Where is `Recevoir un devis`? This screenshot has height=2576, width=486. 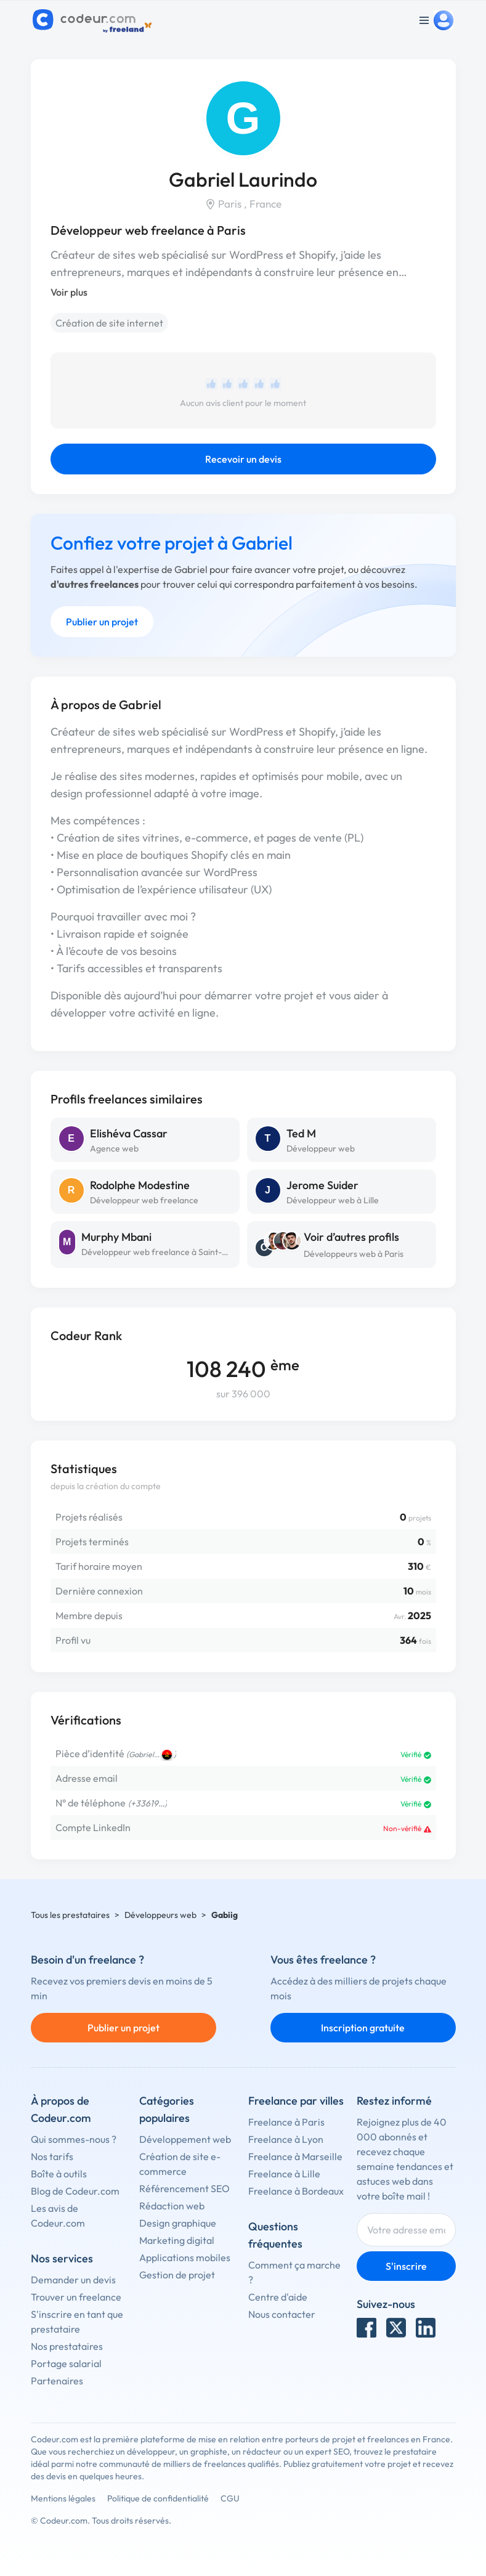
Recevoir un devis is located at coordinates (243, 459).